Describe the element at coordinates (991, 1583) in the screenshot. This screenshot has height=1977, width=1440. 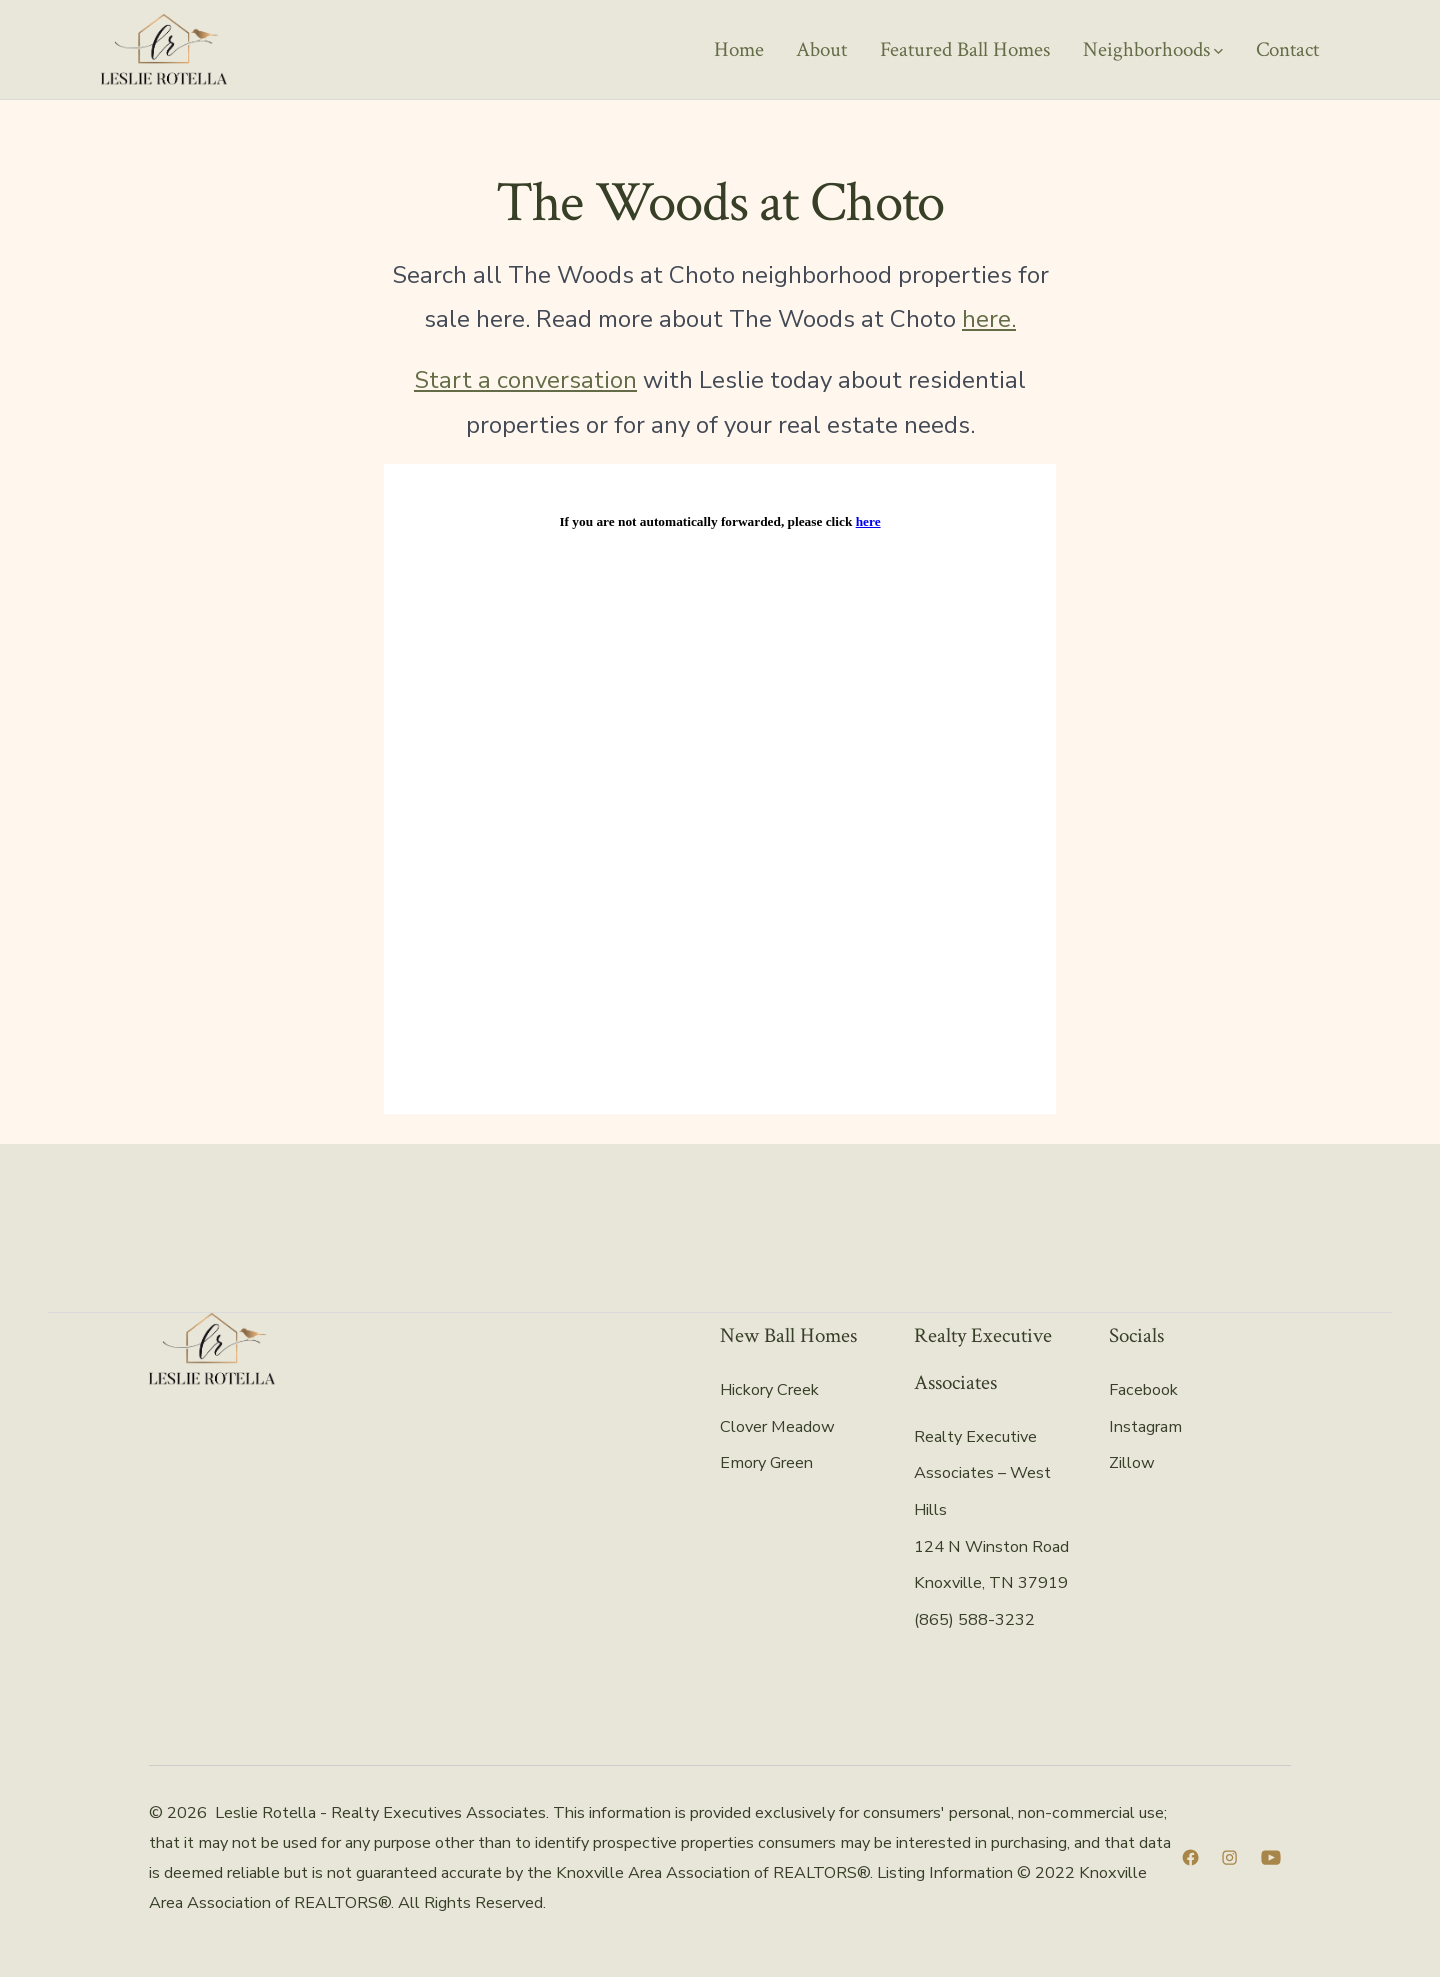
I see `Knoxville, TN 37919` at that location.